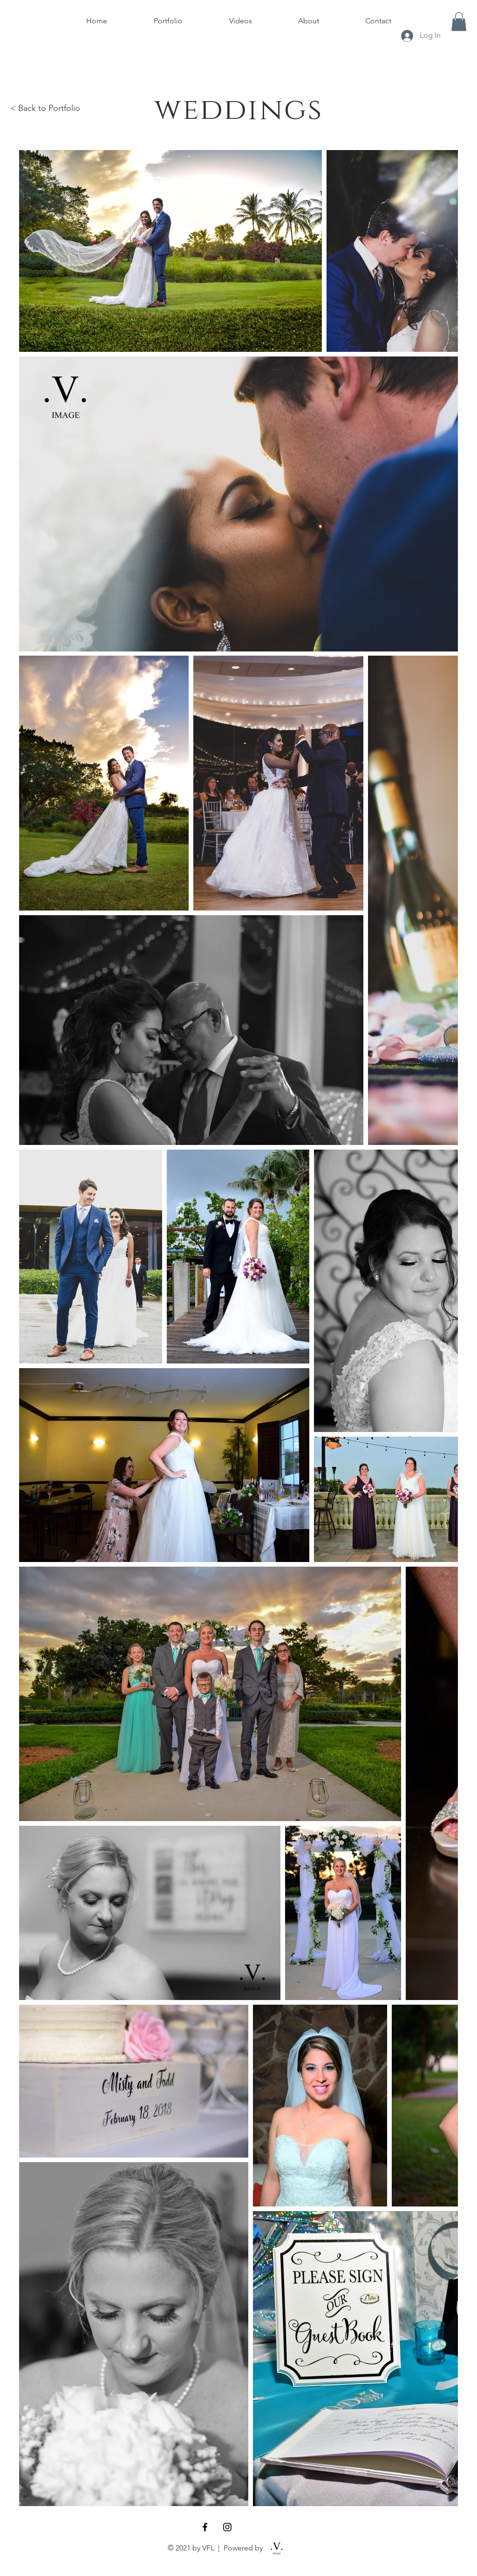 This screenshot has width=477, height=2576. Describe the element at coordinates (205, 2527) in the screenshot. I see `[Black Facebook Icon]` at that location.